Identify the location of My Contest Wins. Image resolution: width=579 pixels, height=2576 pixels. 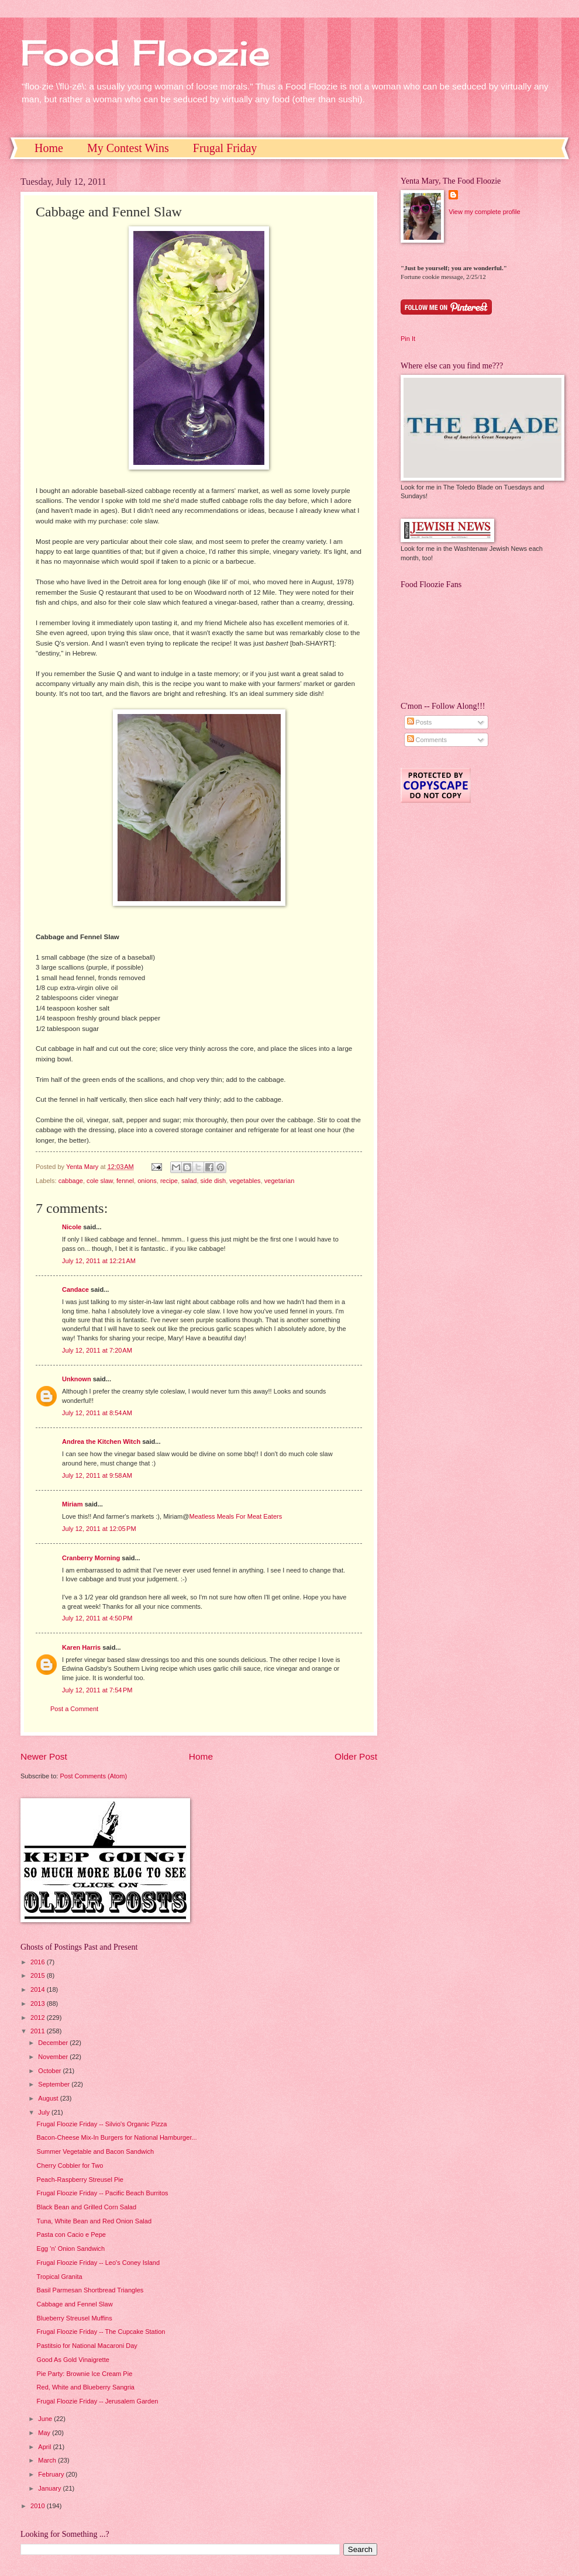
(128, 148).